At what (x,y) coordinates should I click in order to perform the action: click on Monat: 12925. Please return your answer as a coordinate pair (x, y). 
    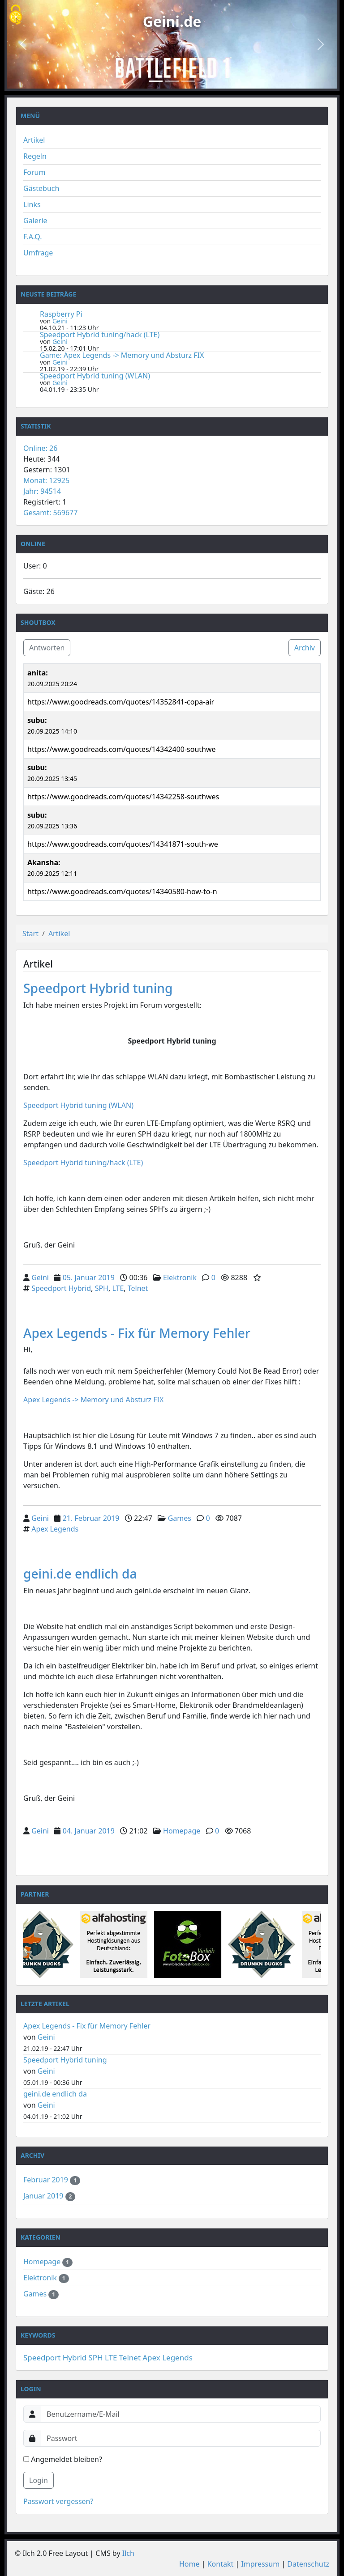
    Looking at the image, I should click on (46, 480).